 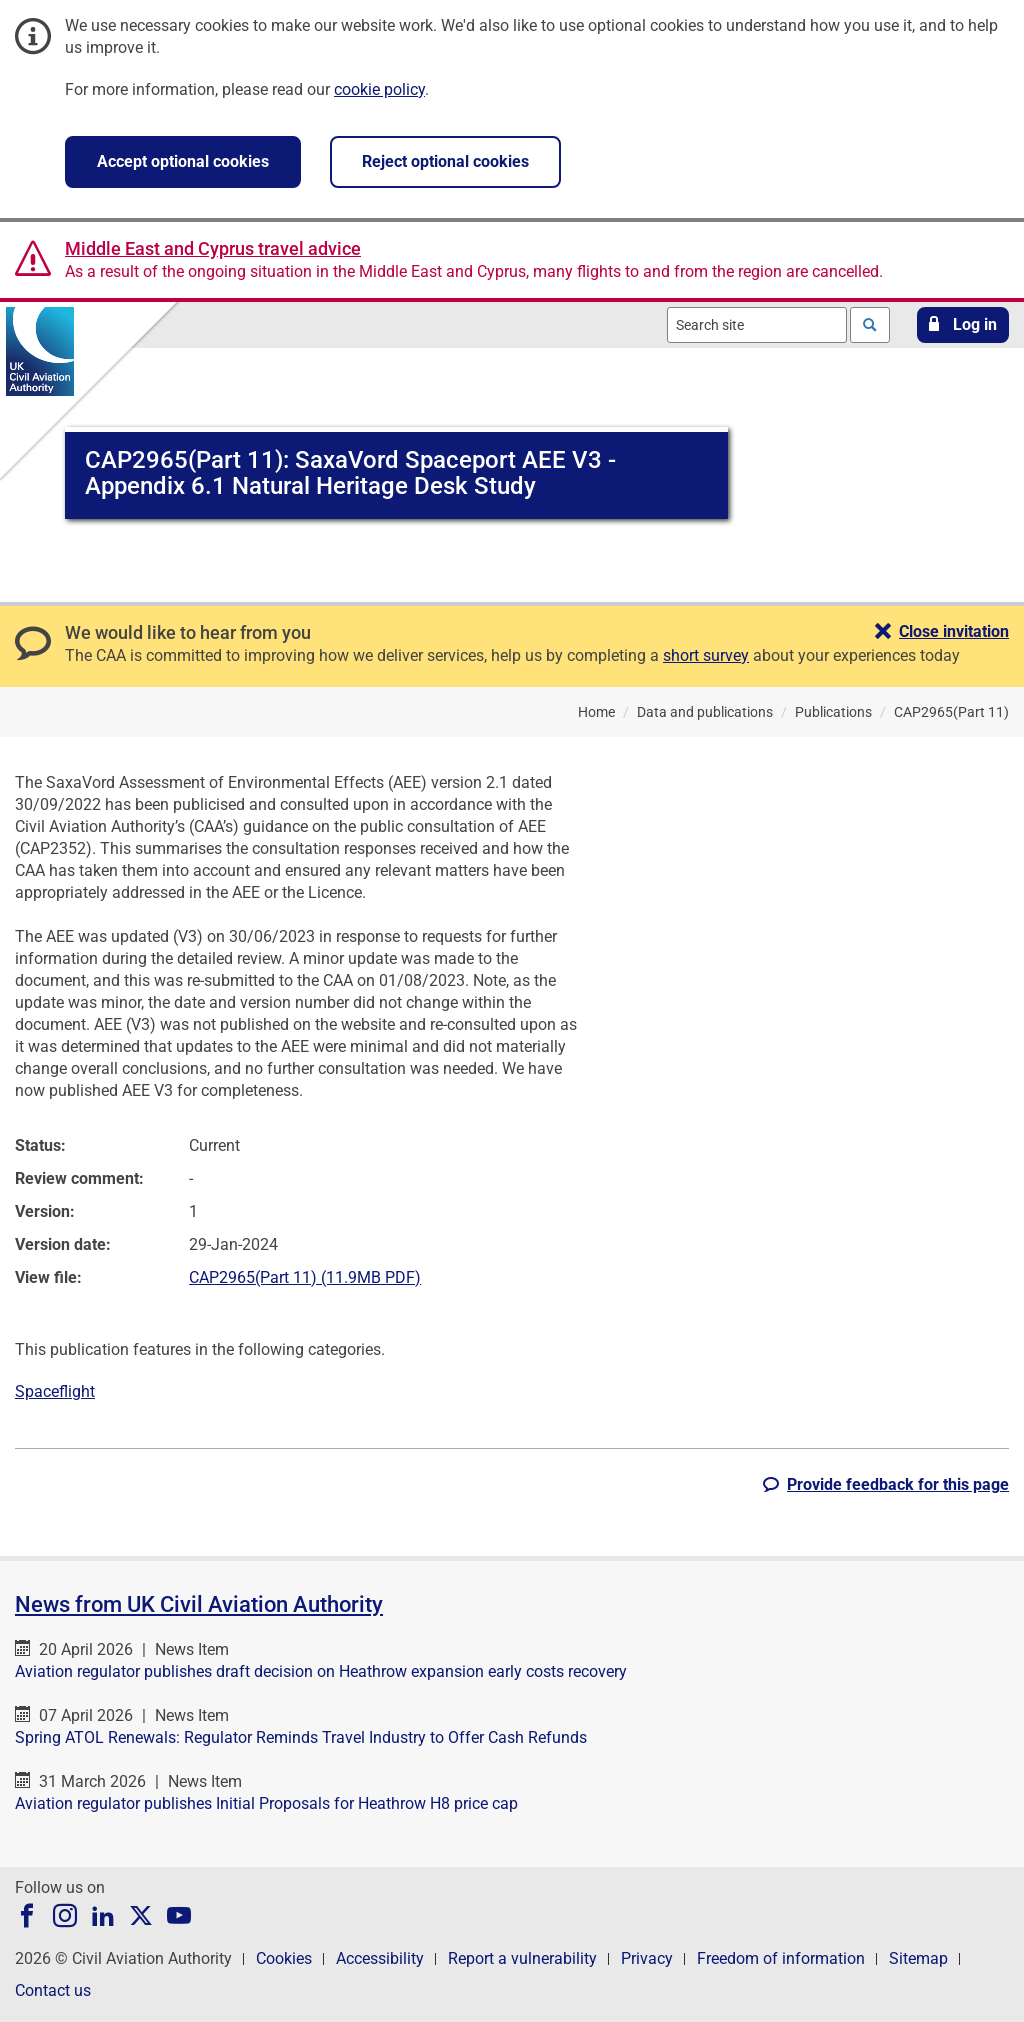 I want to click on [button], so click(x=963, y=325).